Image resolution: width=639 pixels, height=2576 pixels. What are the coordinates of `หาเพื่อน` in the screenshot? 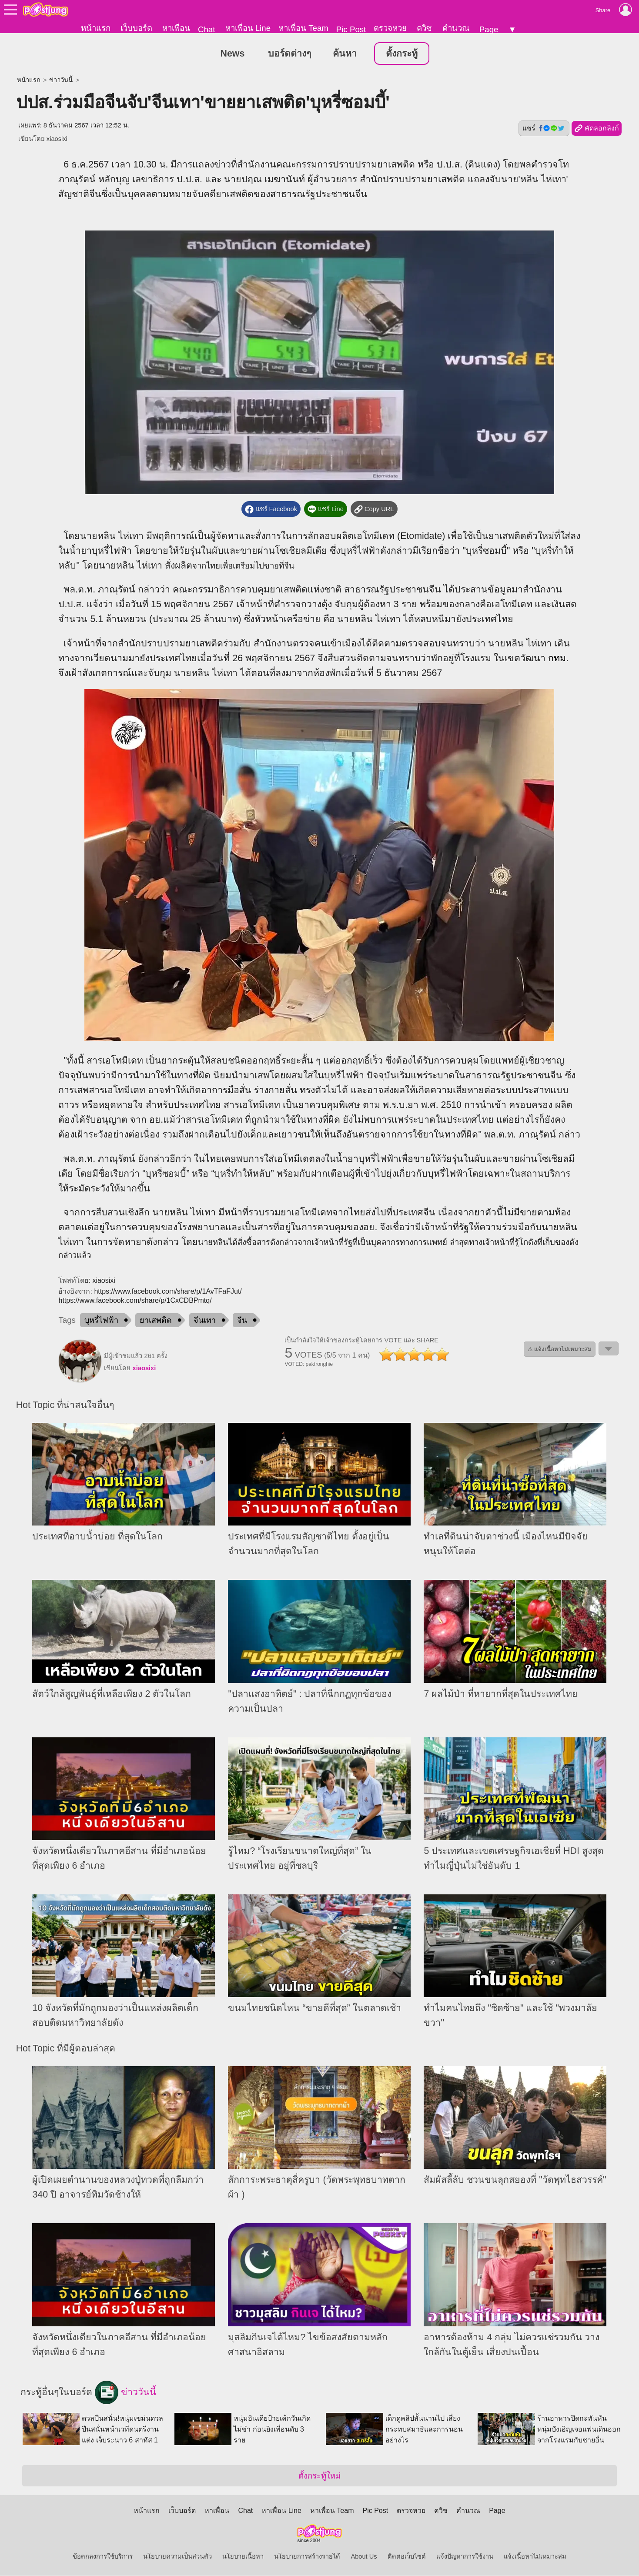 It's located at (176, 28).